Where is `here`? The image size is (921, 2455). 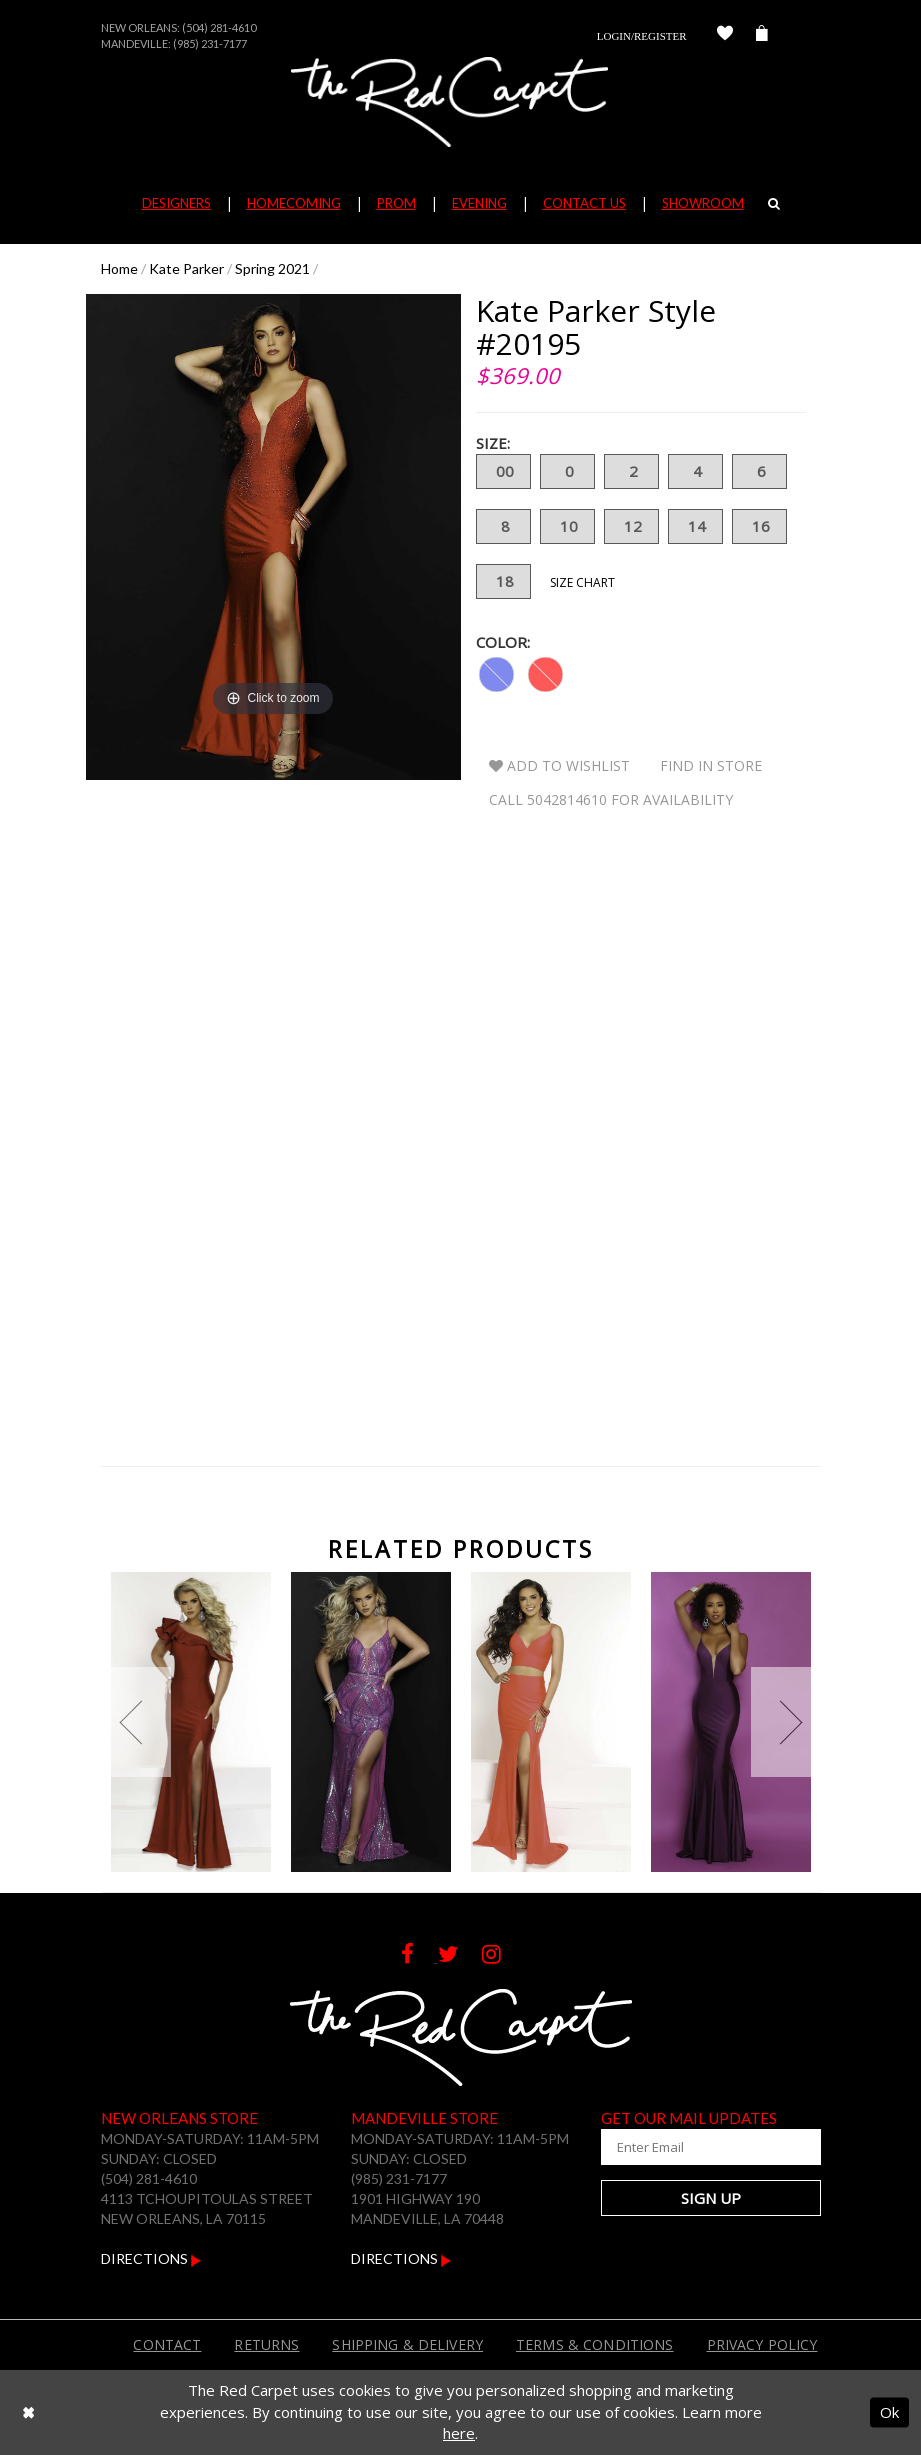 here is located at coordinates (459, 2433).